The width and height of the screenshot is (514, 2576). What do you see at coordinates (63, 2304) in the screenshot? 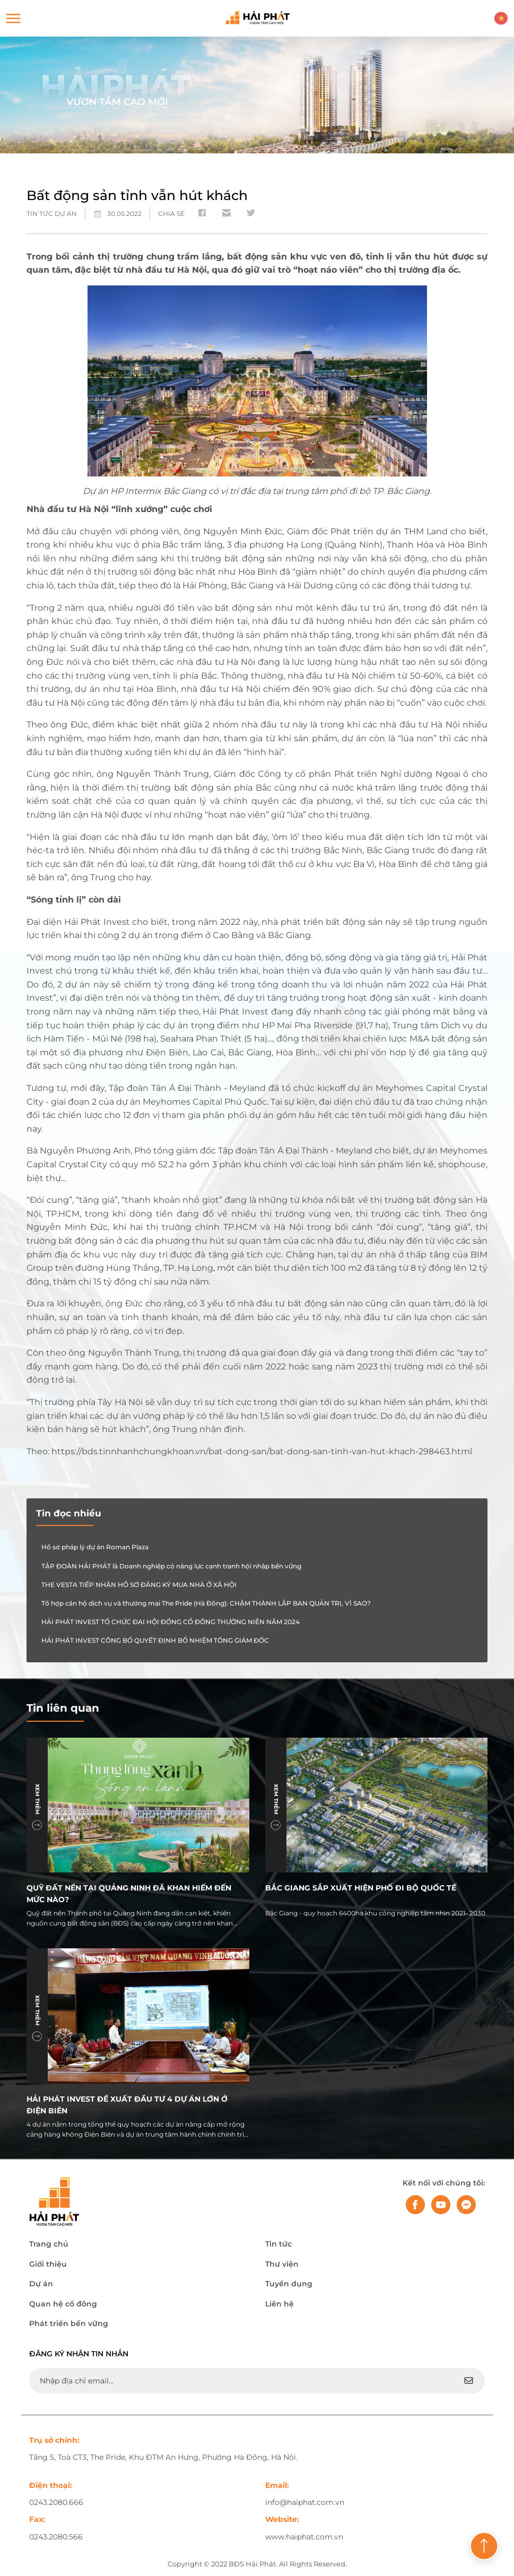
I see `Quan hệ cổ đông` at bounding box center [63, 2304].